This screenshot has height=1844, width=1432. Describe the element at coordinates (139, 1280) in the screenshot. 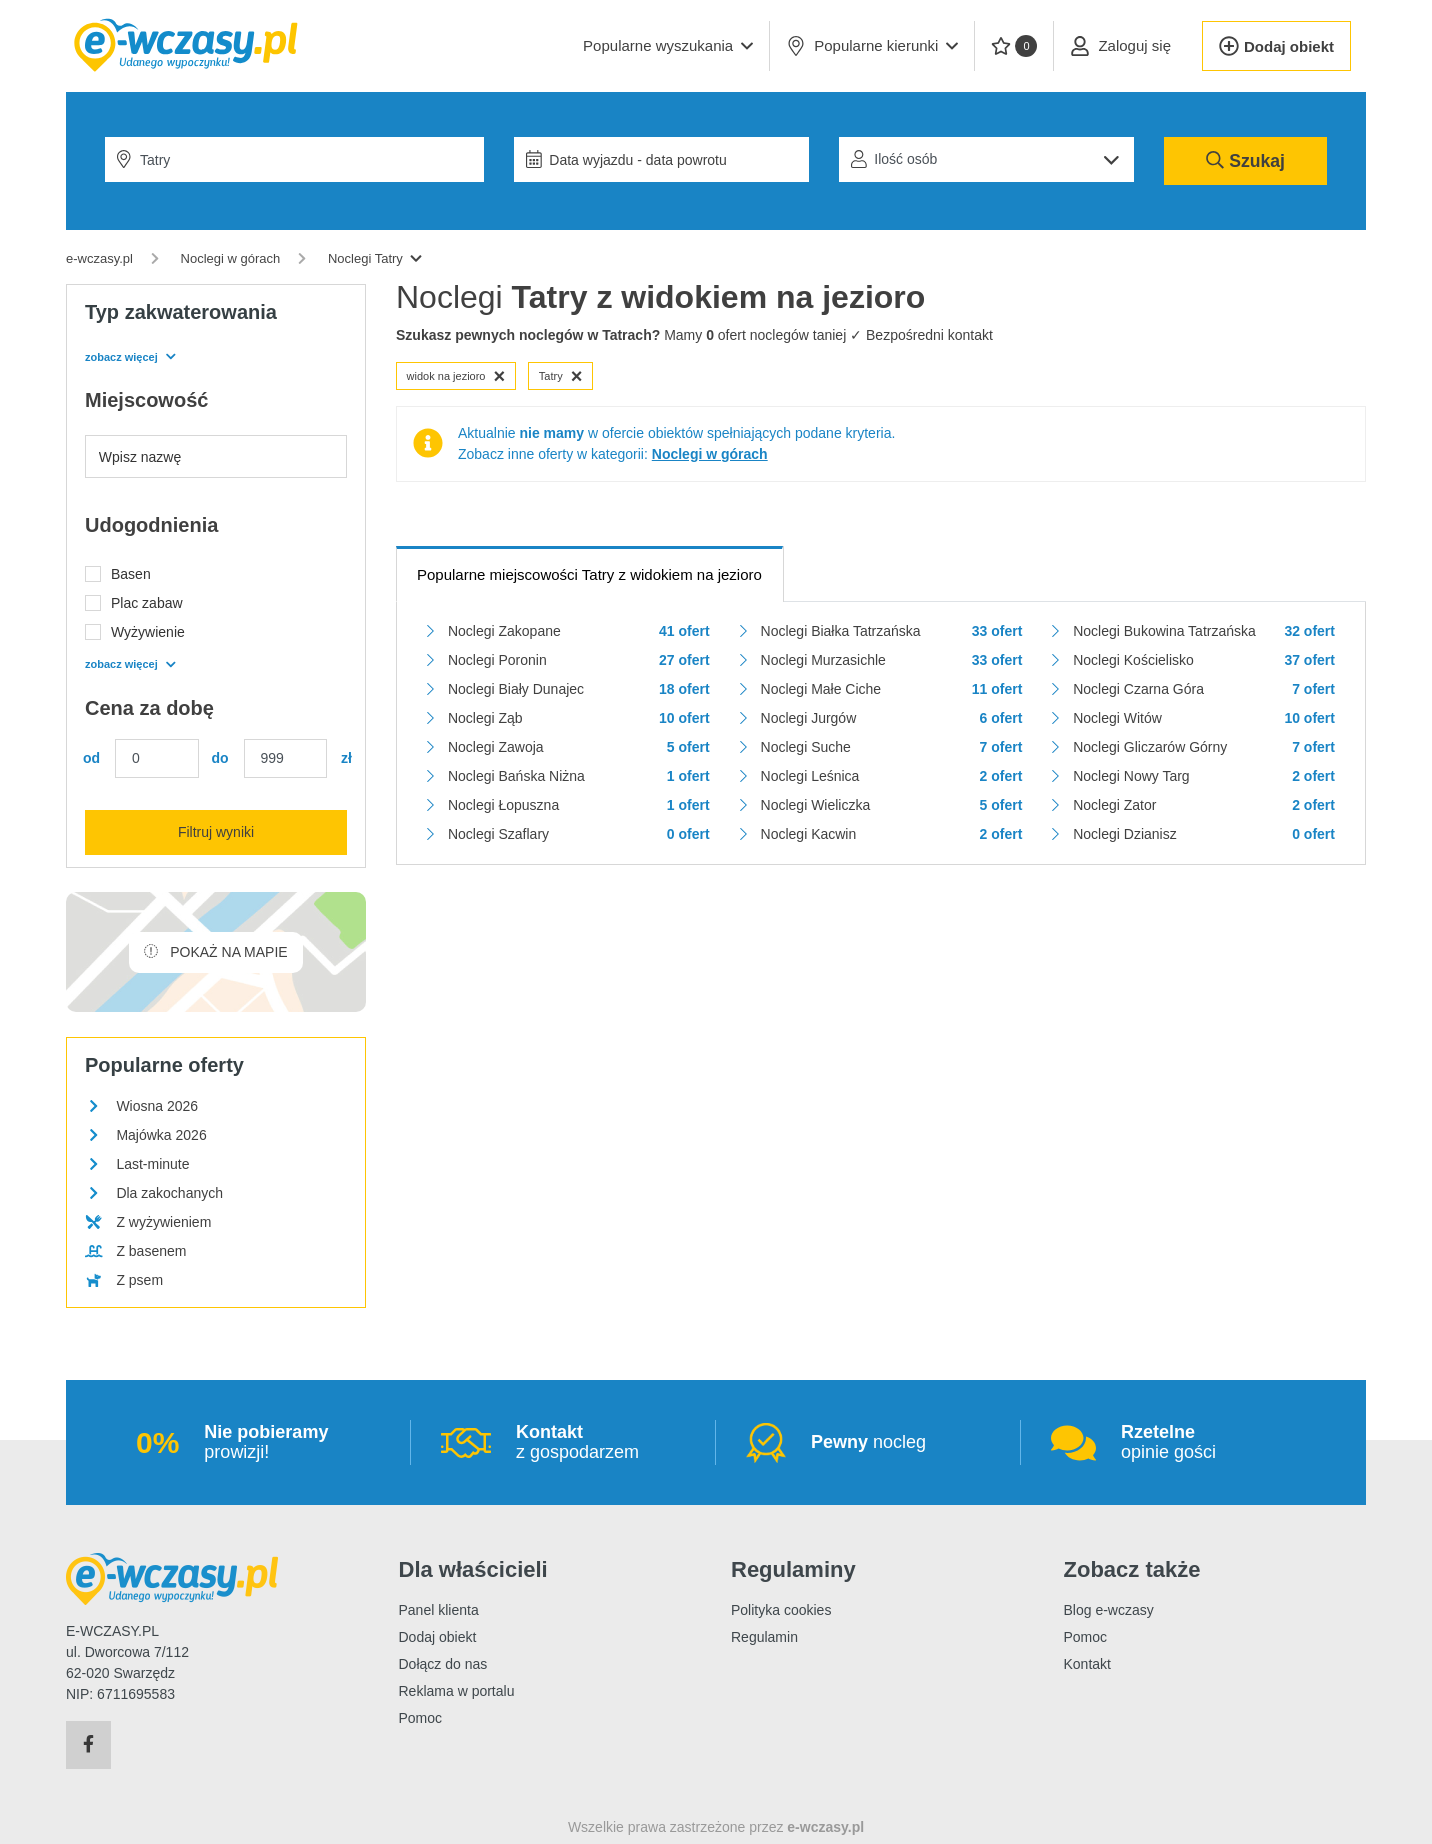

I see `Z psem` at that location.